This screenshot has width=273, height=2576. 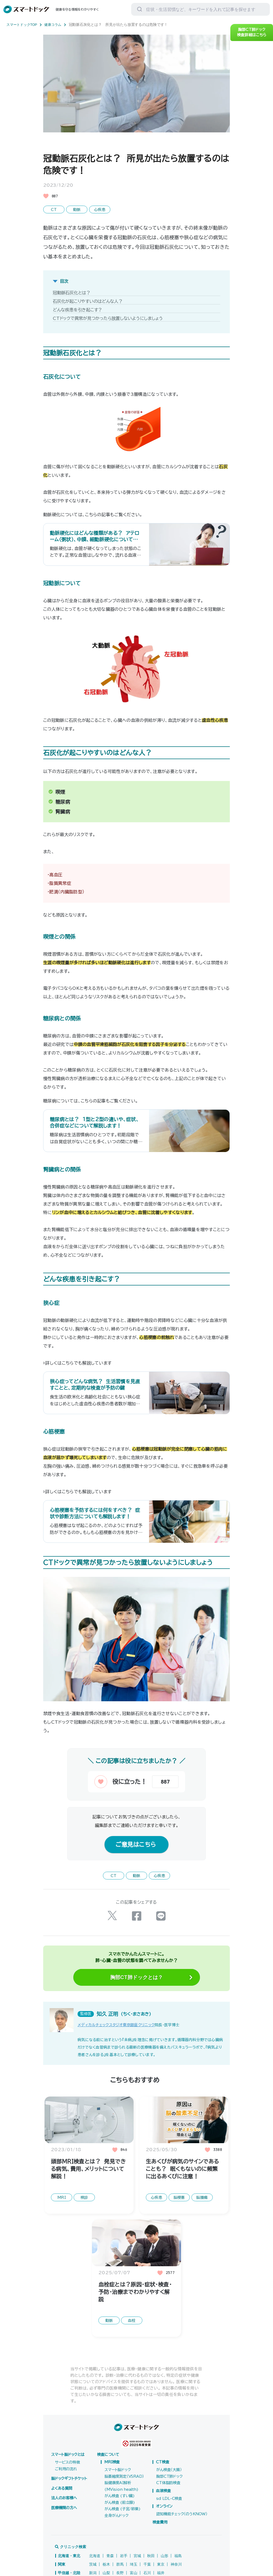 I want to click on sd LDL-C検査, so click(x=169, y=2517).